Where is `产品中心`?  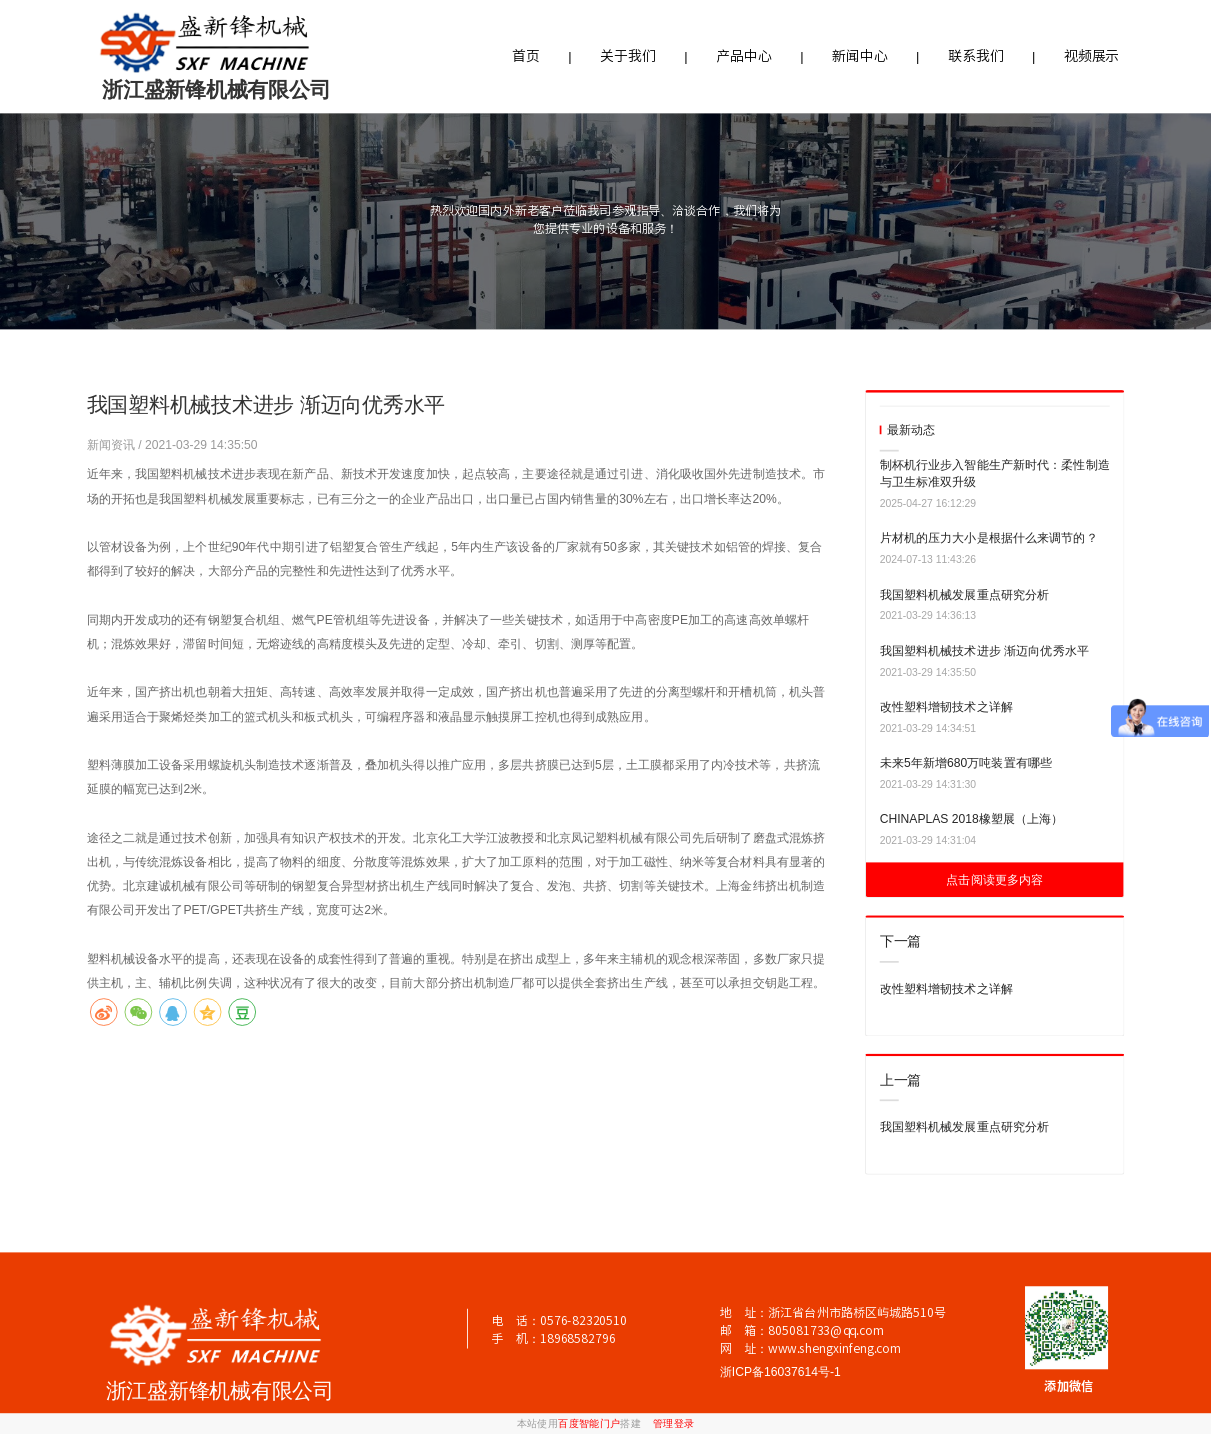 产品中心 is located at coordinates (743, 56).